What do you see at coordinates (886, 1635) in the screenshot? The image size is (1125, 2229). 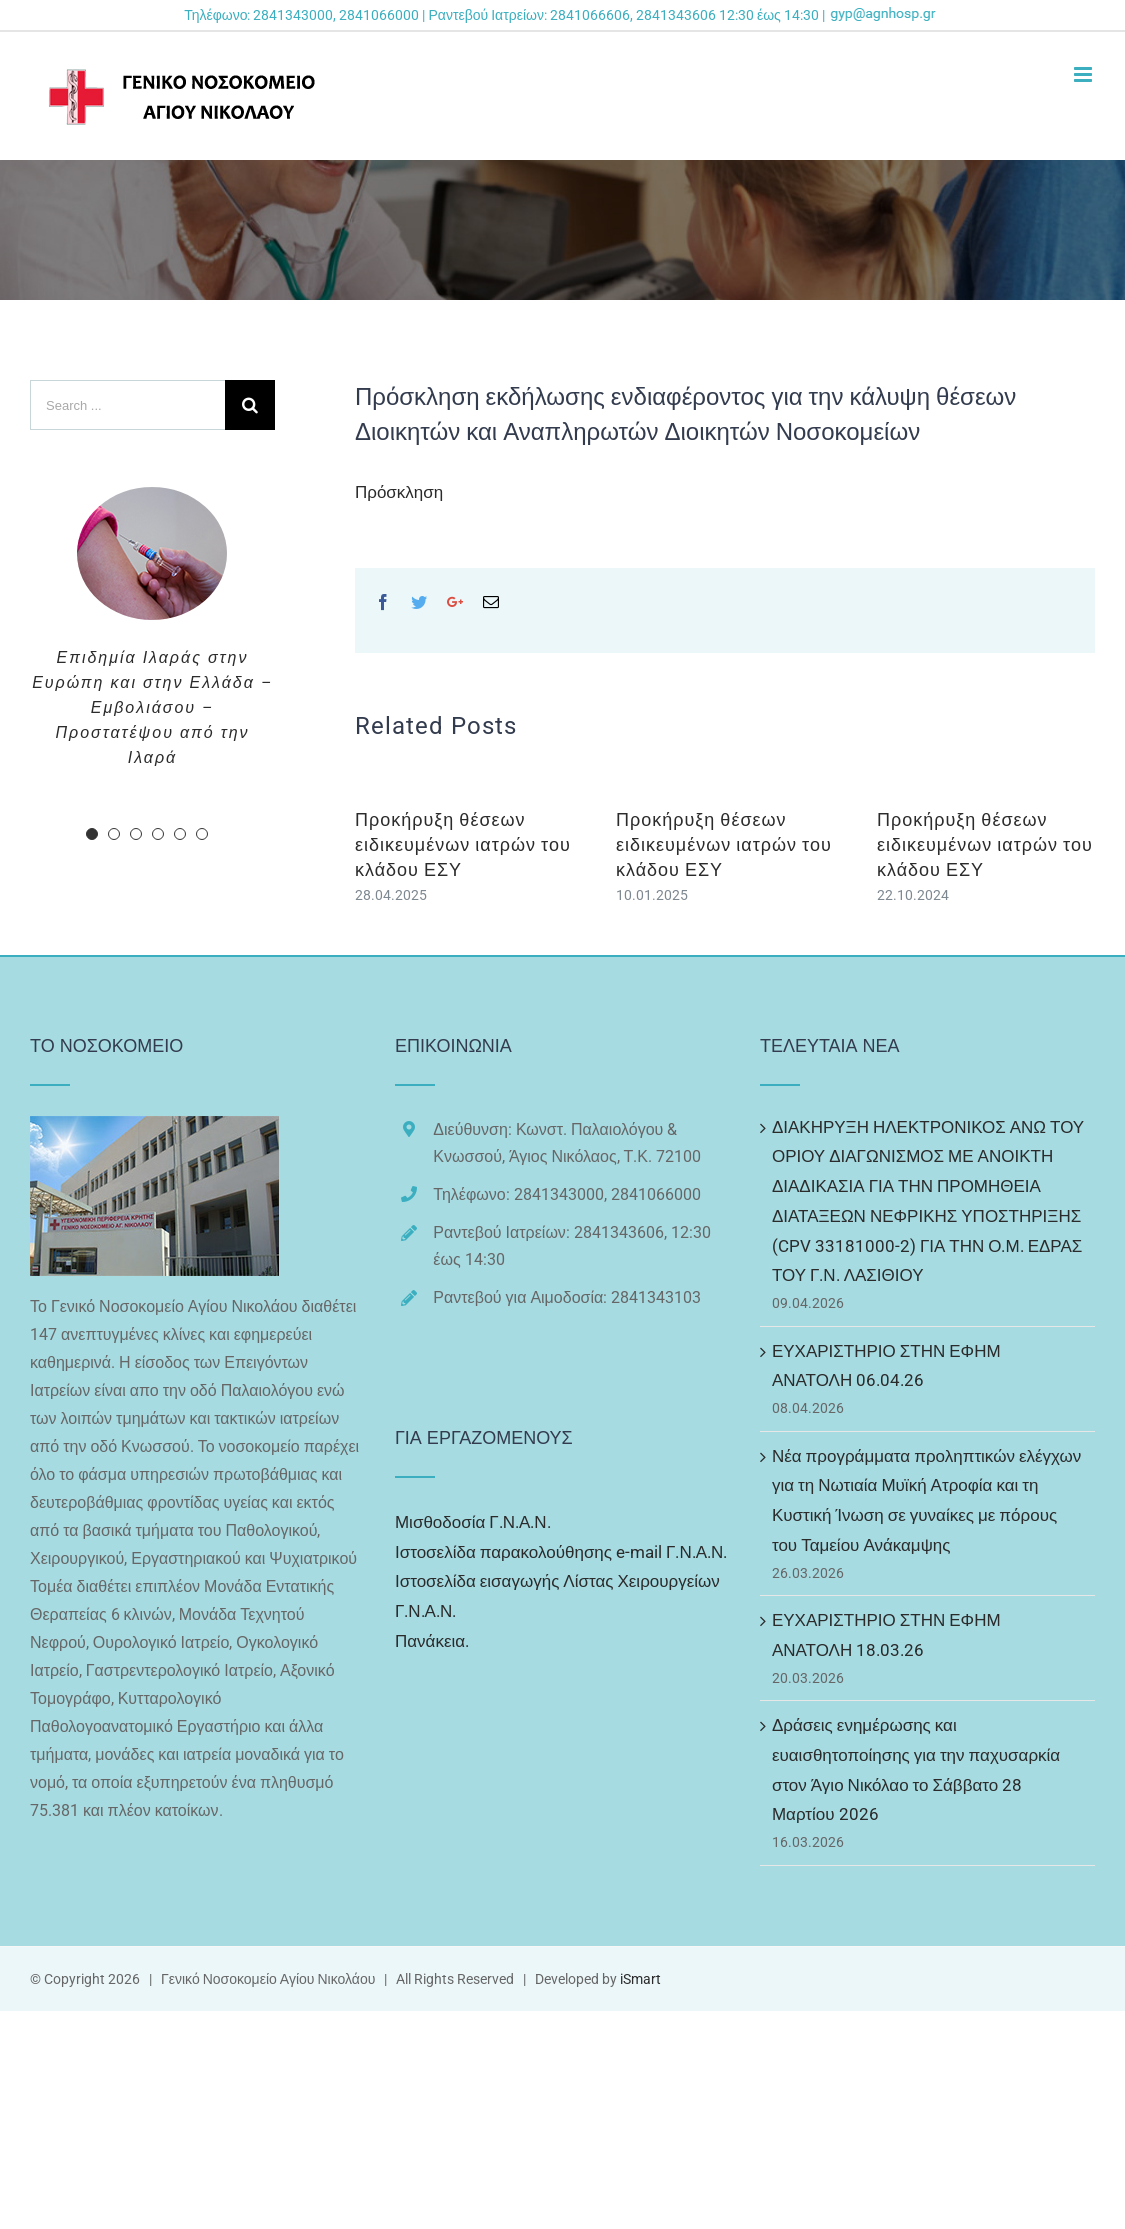 I see `ΕΥΧΑΡΙΣΤΗΡΙΟ ΣΤΗΝ ΕΦΗΜ ΑΝΑΤΟΛΗ 18.03.26` at bounding box center [886, 1635].